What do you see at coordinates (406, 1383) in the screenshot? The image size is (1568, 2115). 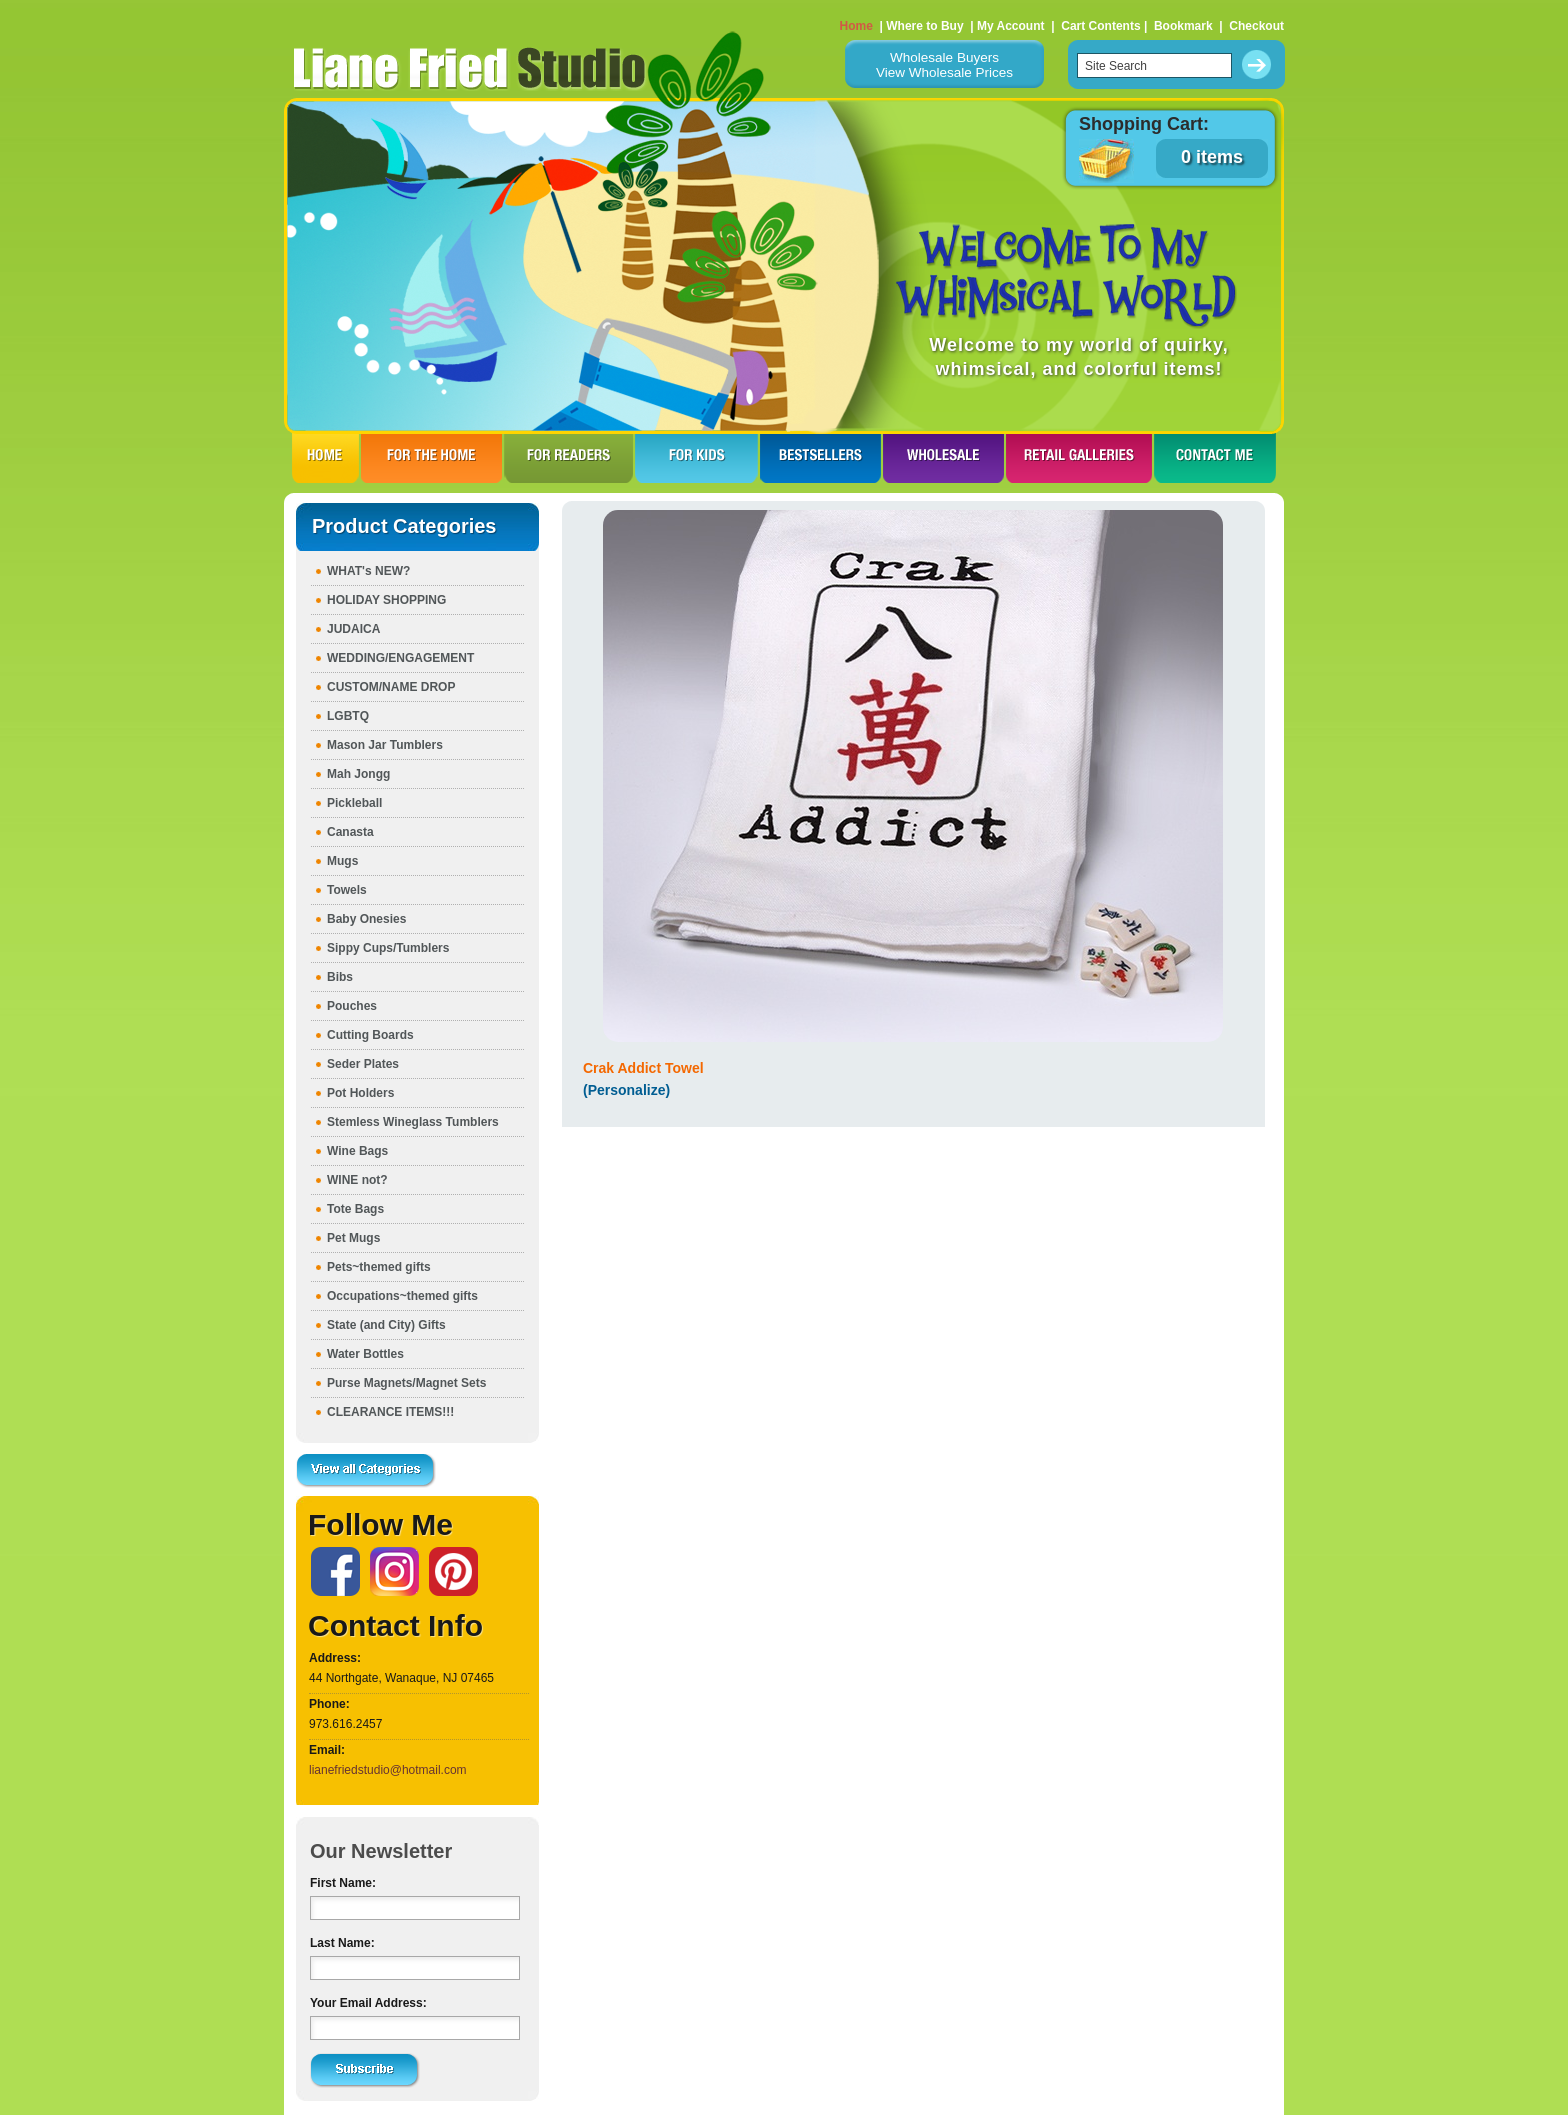 I see `Purse Magnets/Magnet Sets` at bounding box center [406, 1383].